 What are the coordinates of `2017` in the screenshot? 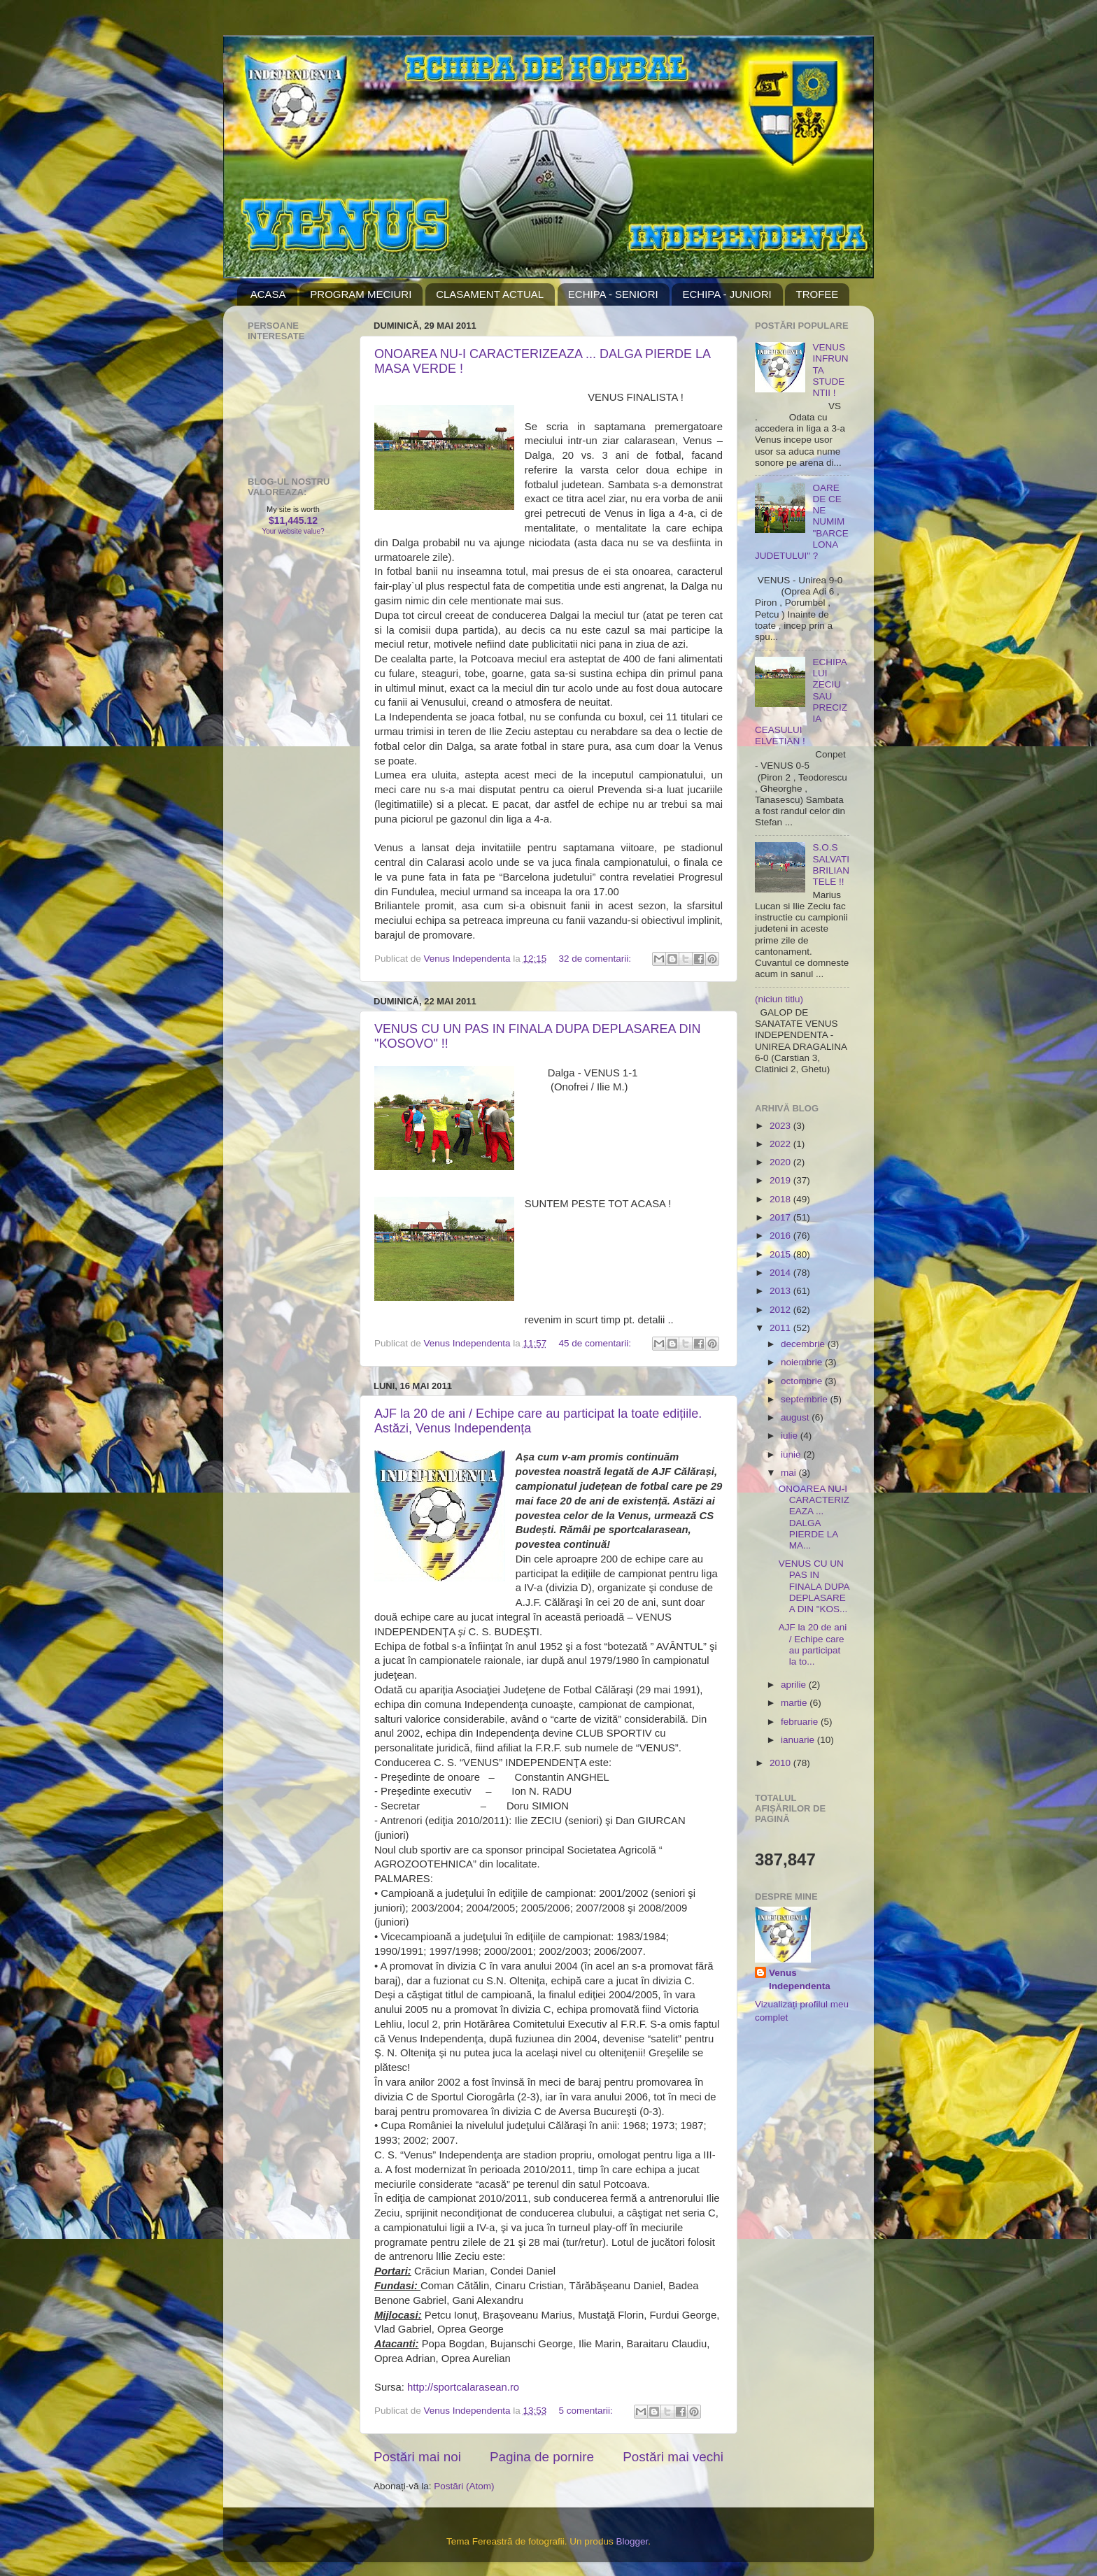 It's located at (781, 1217).